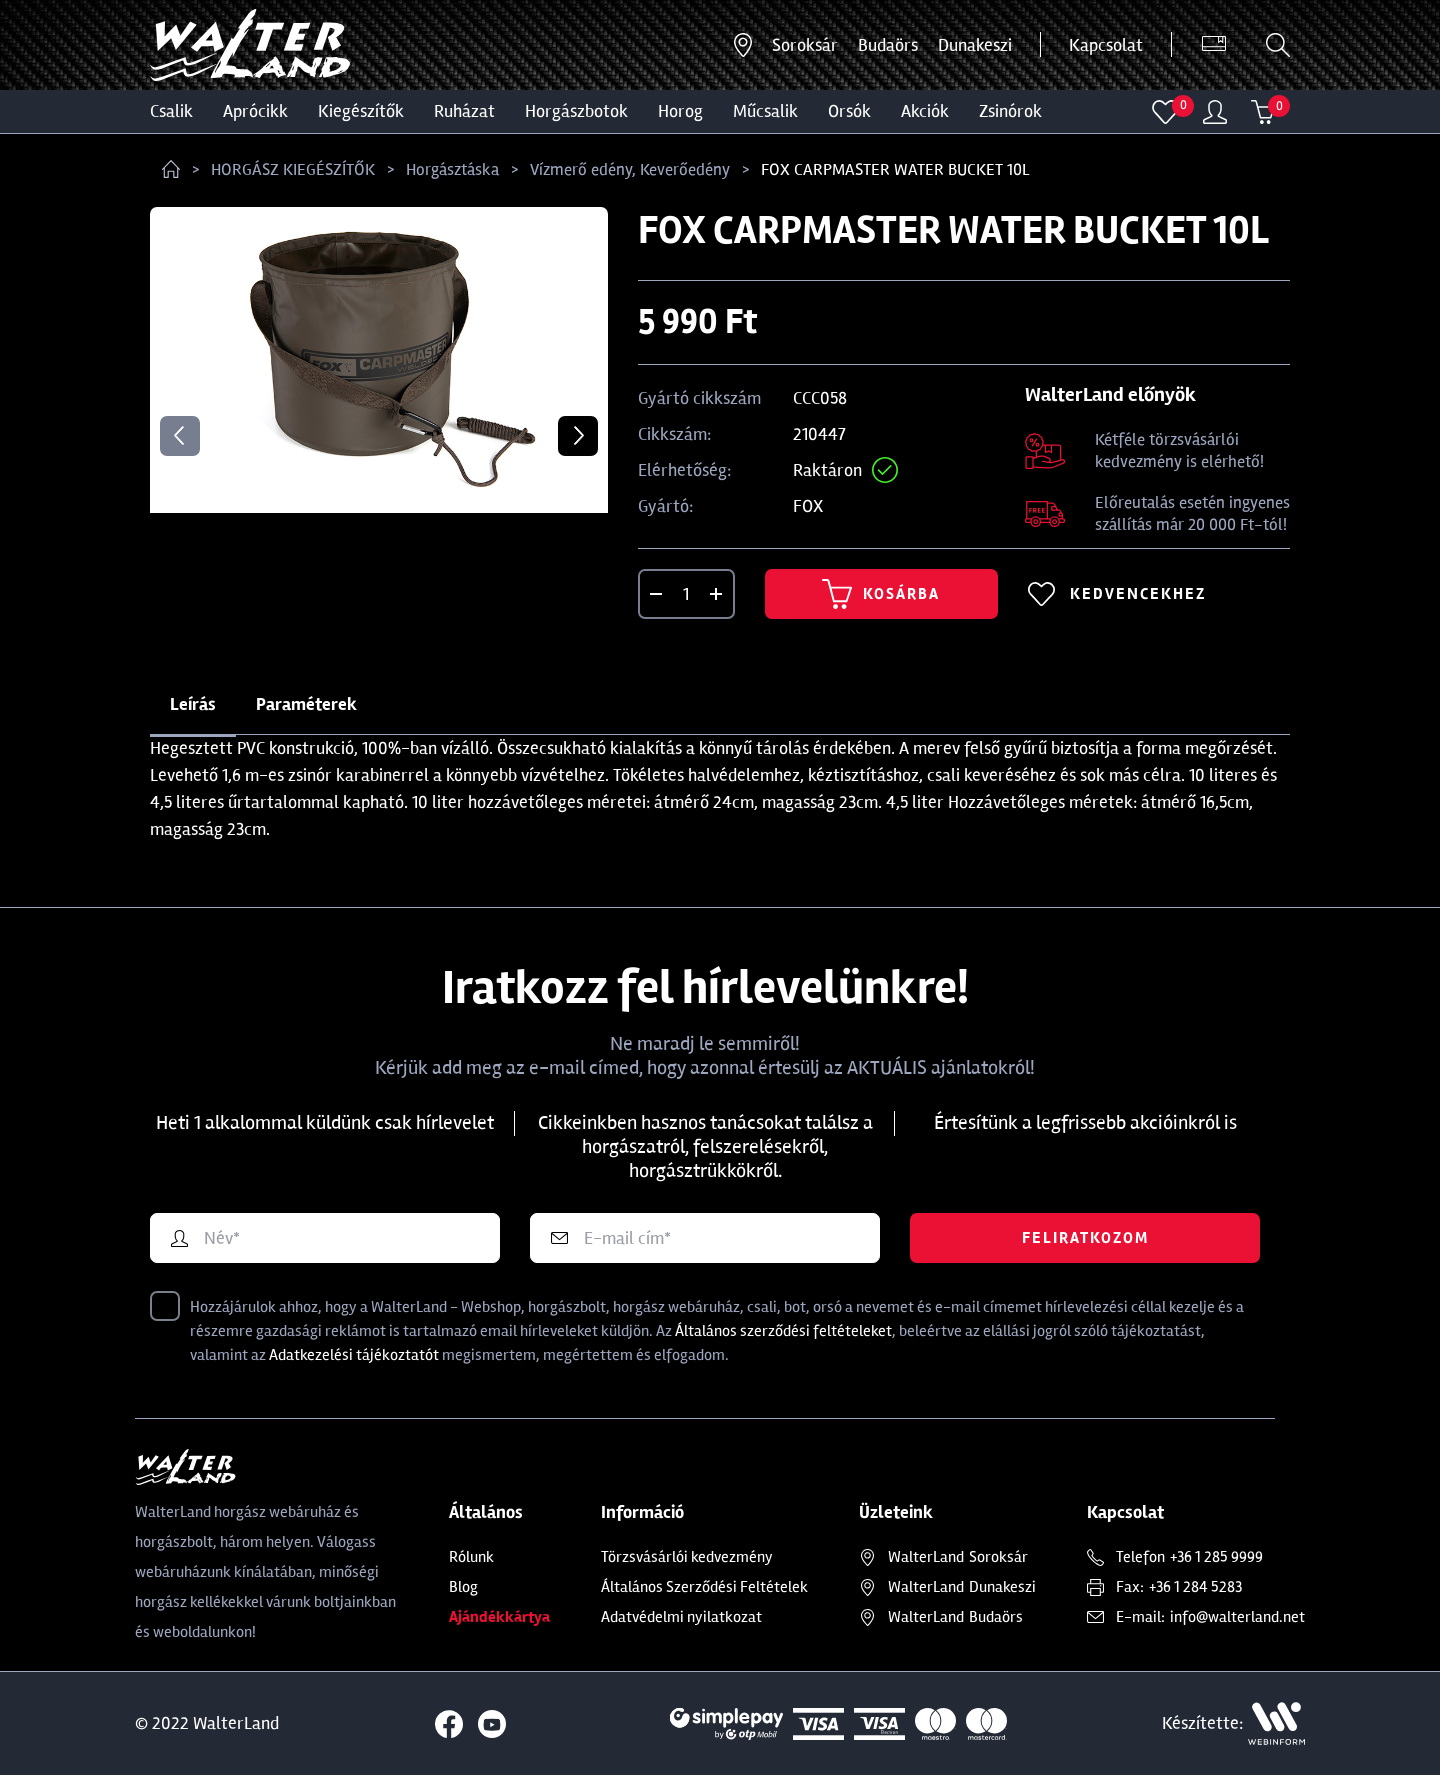  What do you see at coordinates (576, 111) in the screenshot?
I see `HORGÁSZBOTOK` at bounding box center [576, 111].